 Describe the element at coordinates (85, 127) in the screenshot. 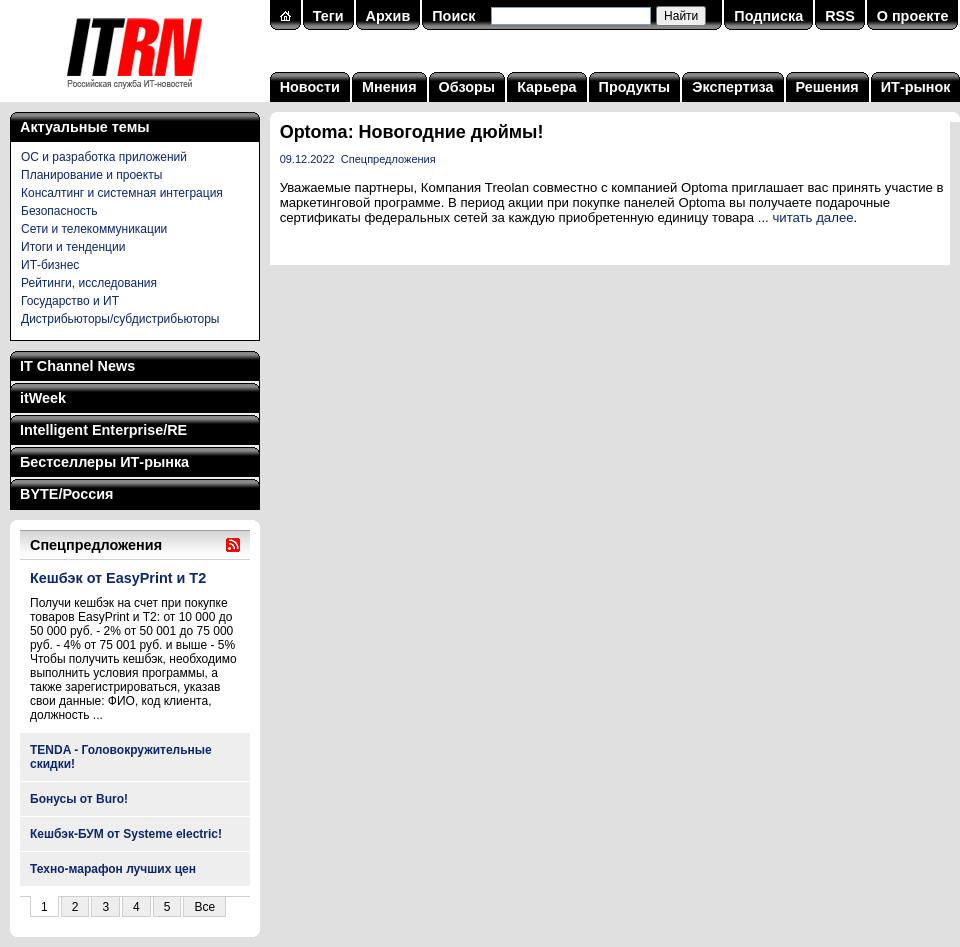

I see `Актуальные темы` at that location.